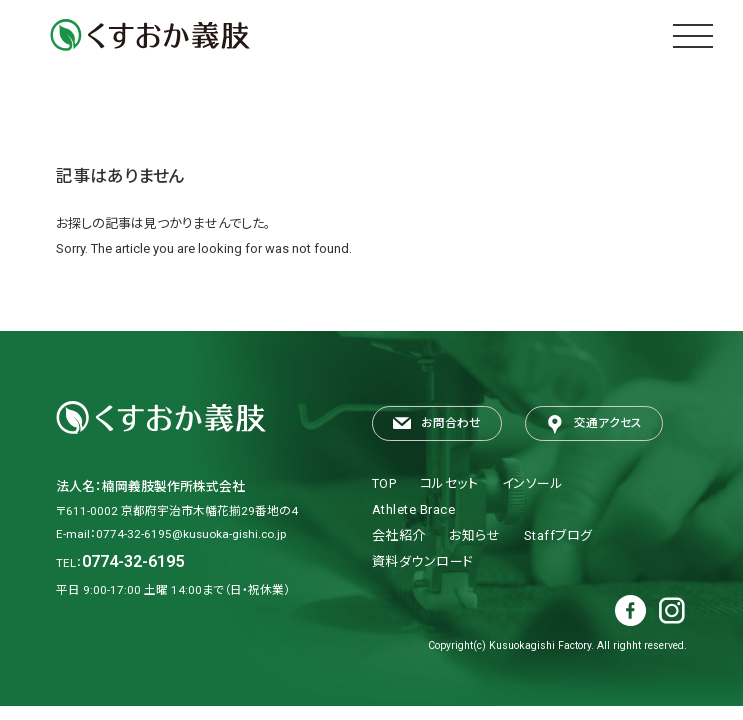  I want to click on インソール, so click(533, 483).